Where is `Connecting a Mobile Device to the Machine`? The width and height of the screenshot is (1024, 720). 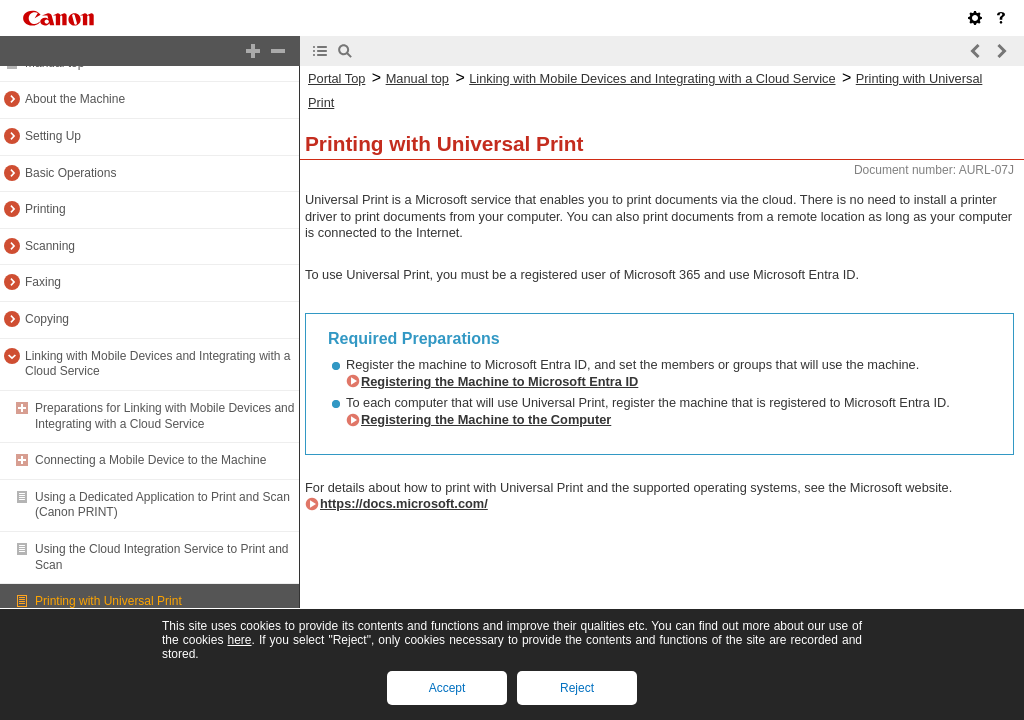 Connecting a Mobile Device to the Machine is located at coordinates (150, 460).